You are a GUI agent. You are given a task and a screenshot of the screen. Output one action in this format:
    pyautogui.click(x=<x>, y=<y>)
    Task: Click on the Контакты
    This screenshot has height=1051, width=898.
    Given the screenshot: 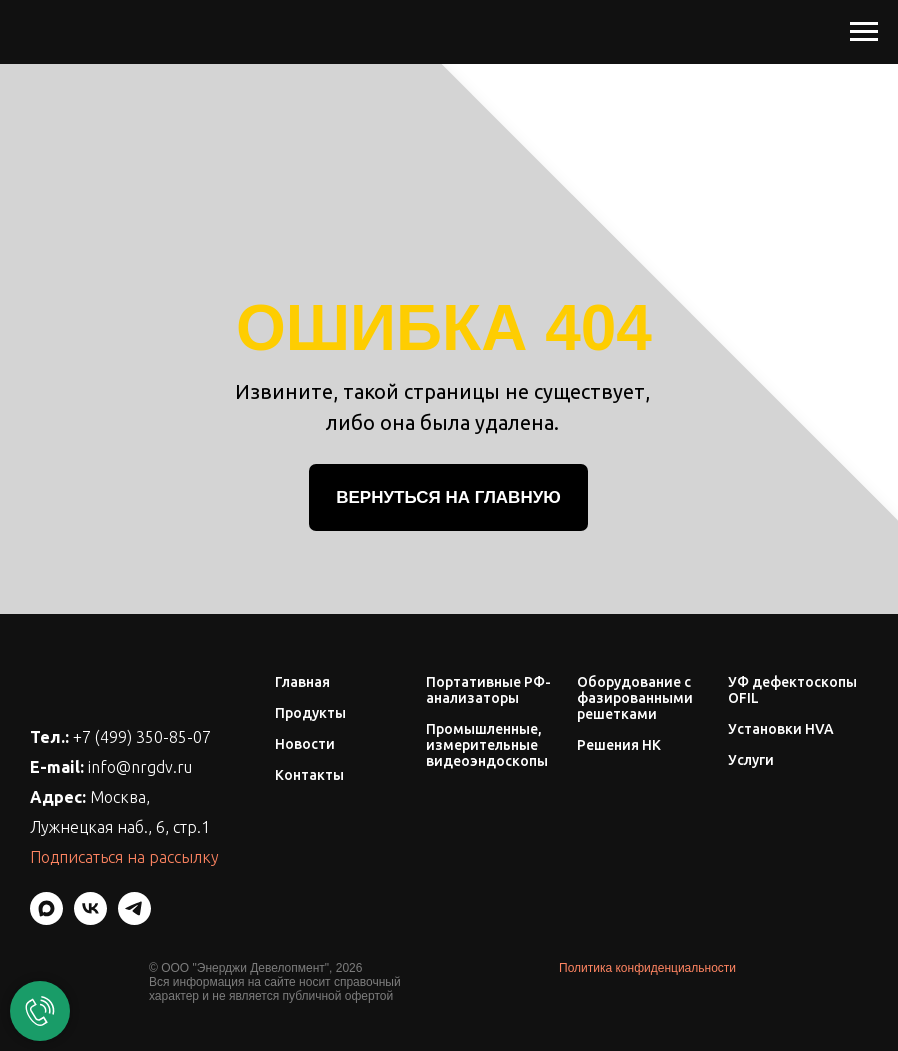 What is the action you would take?
    pyautogui.click(x=309, y=775)
    